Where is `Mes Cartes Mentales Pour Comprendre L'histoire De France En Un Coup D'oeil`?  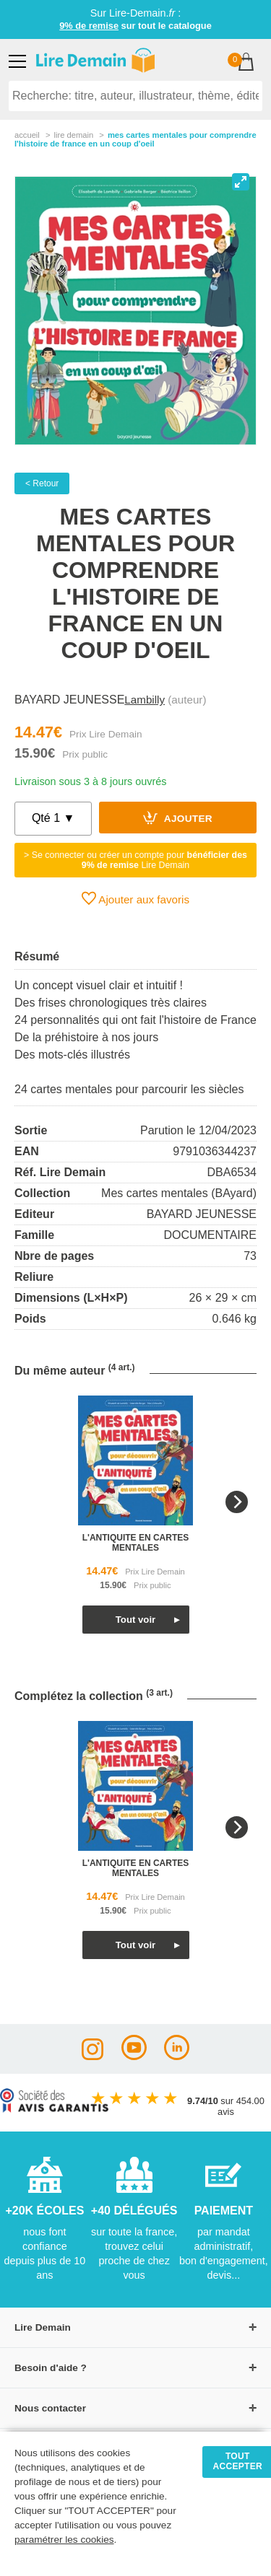 Mes Cartes Mentales Pour Comprendre L'histoire De France En Un Coup D'oeil is located at coordinates (135, 139).